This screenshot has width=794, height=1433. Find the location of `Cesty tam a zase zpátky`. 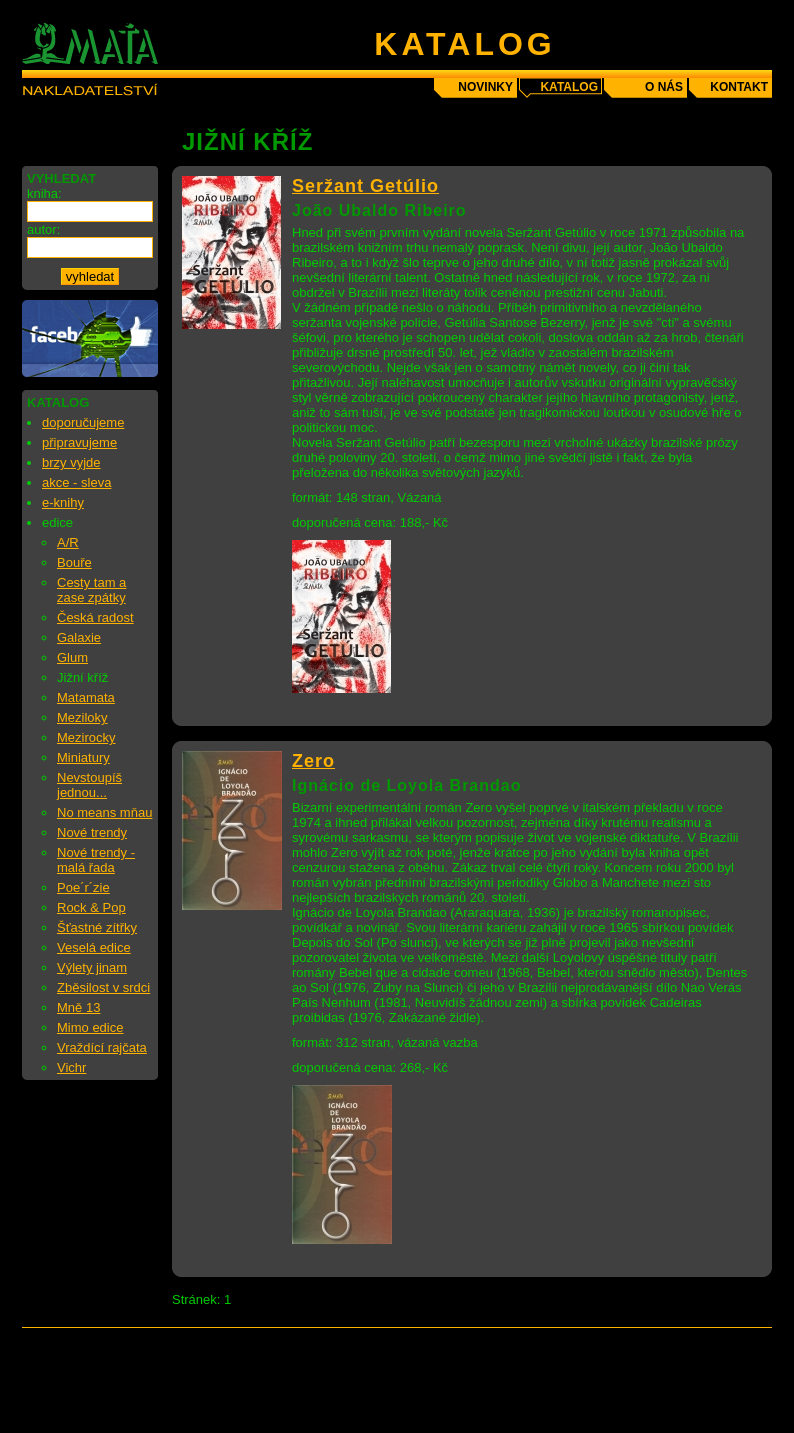

Cesty tam a zase zpátky is located at coordinates (91, 590).